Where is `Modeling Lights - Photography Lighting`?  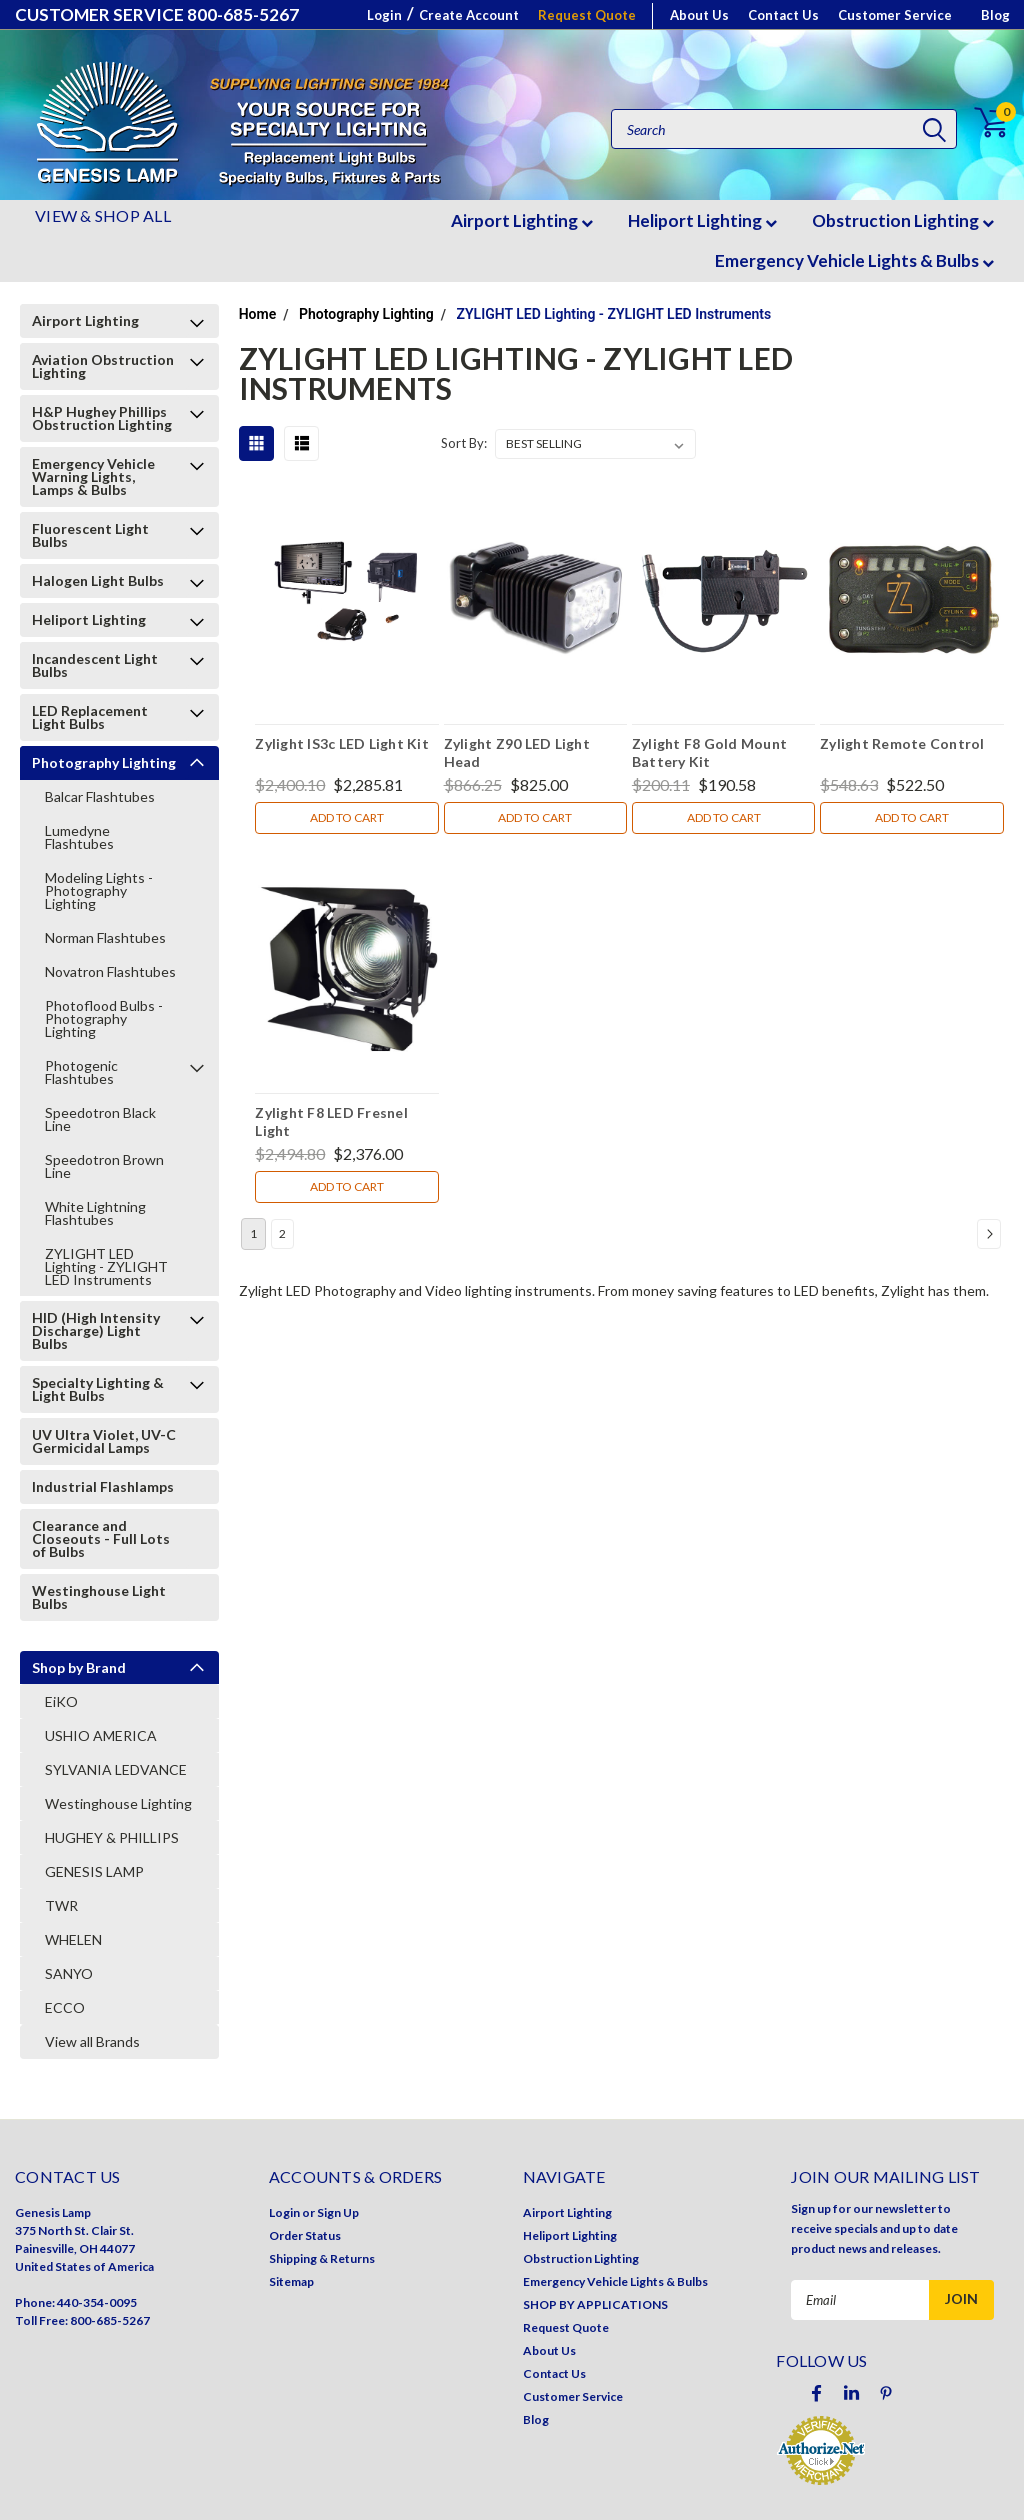 Modeling Lights - Photography Lighting is located at coordinates (99, 890).